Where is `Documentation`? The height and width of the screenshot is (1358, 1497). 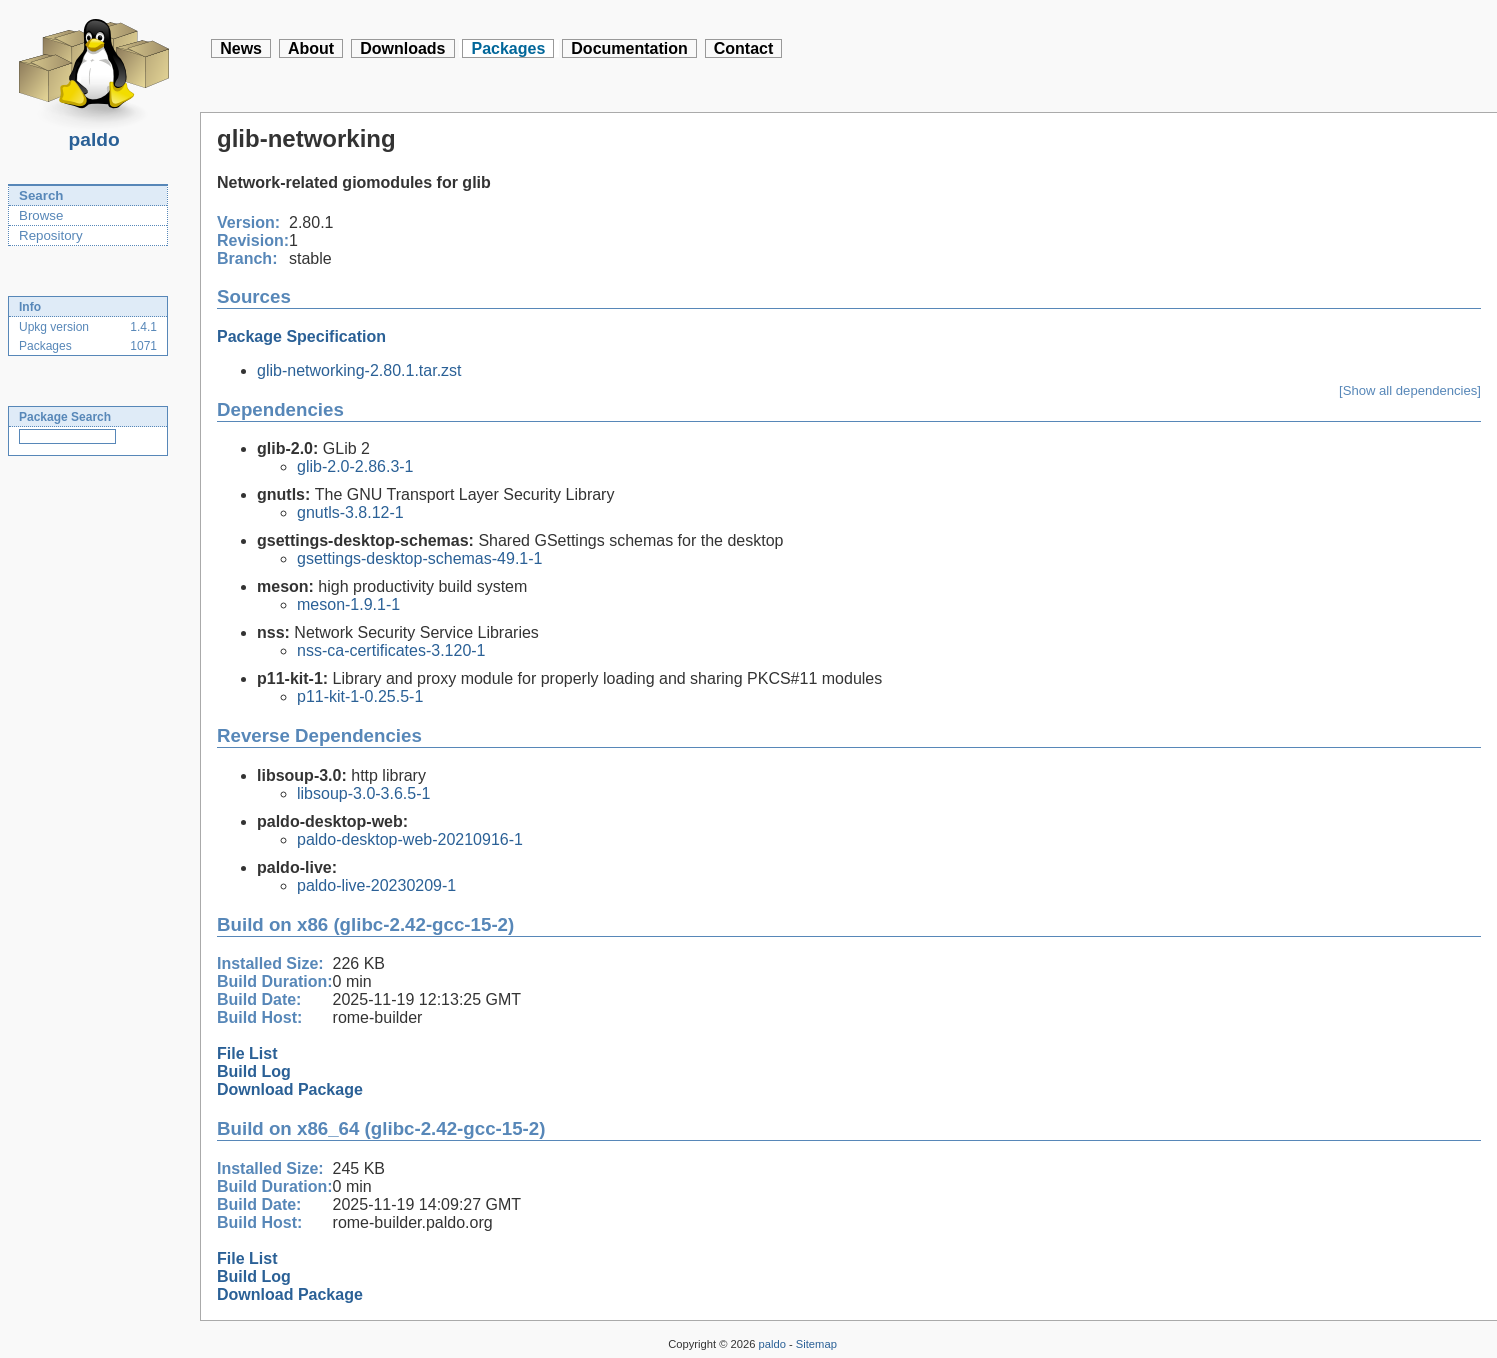
Documentation is located at coordinates (629, 48).